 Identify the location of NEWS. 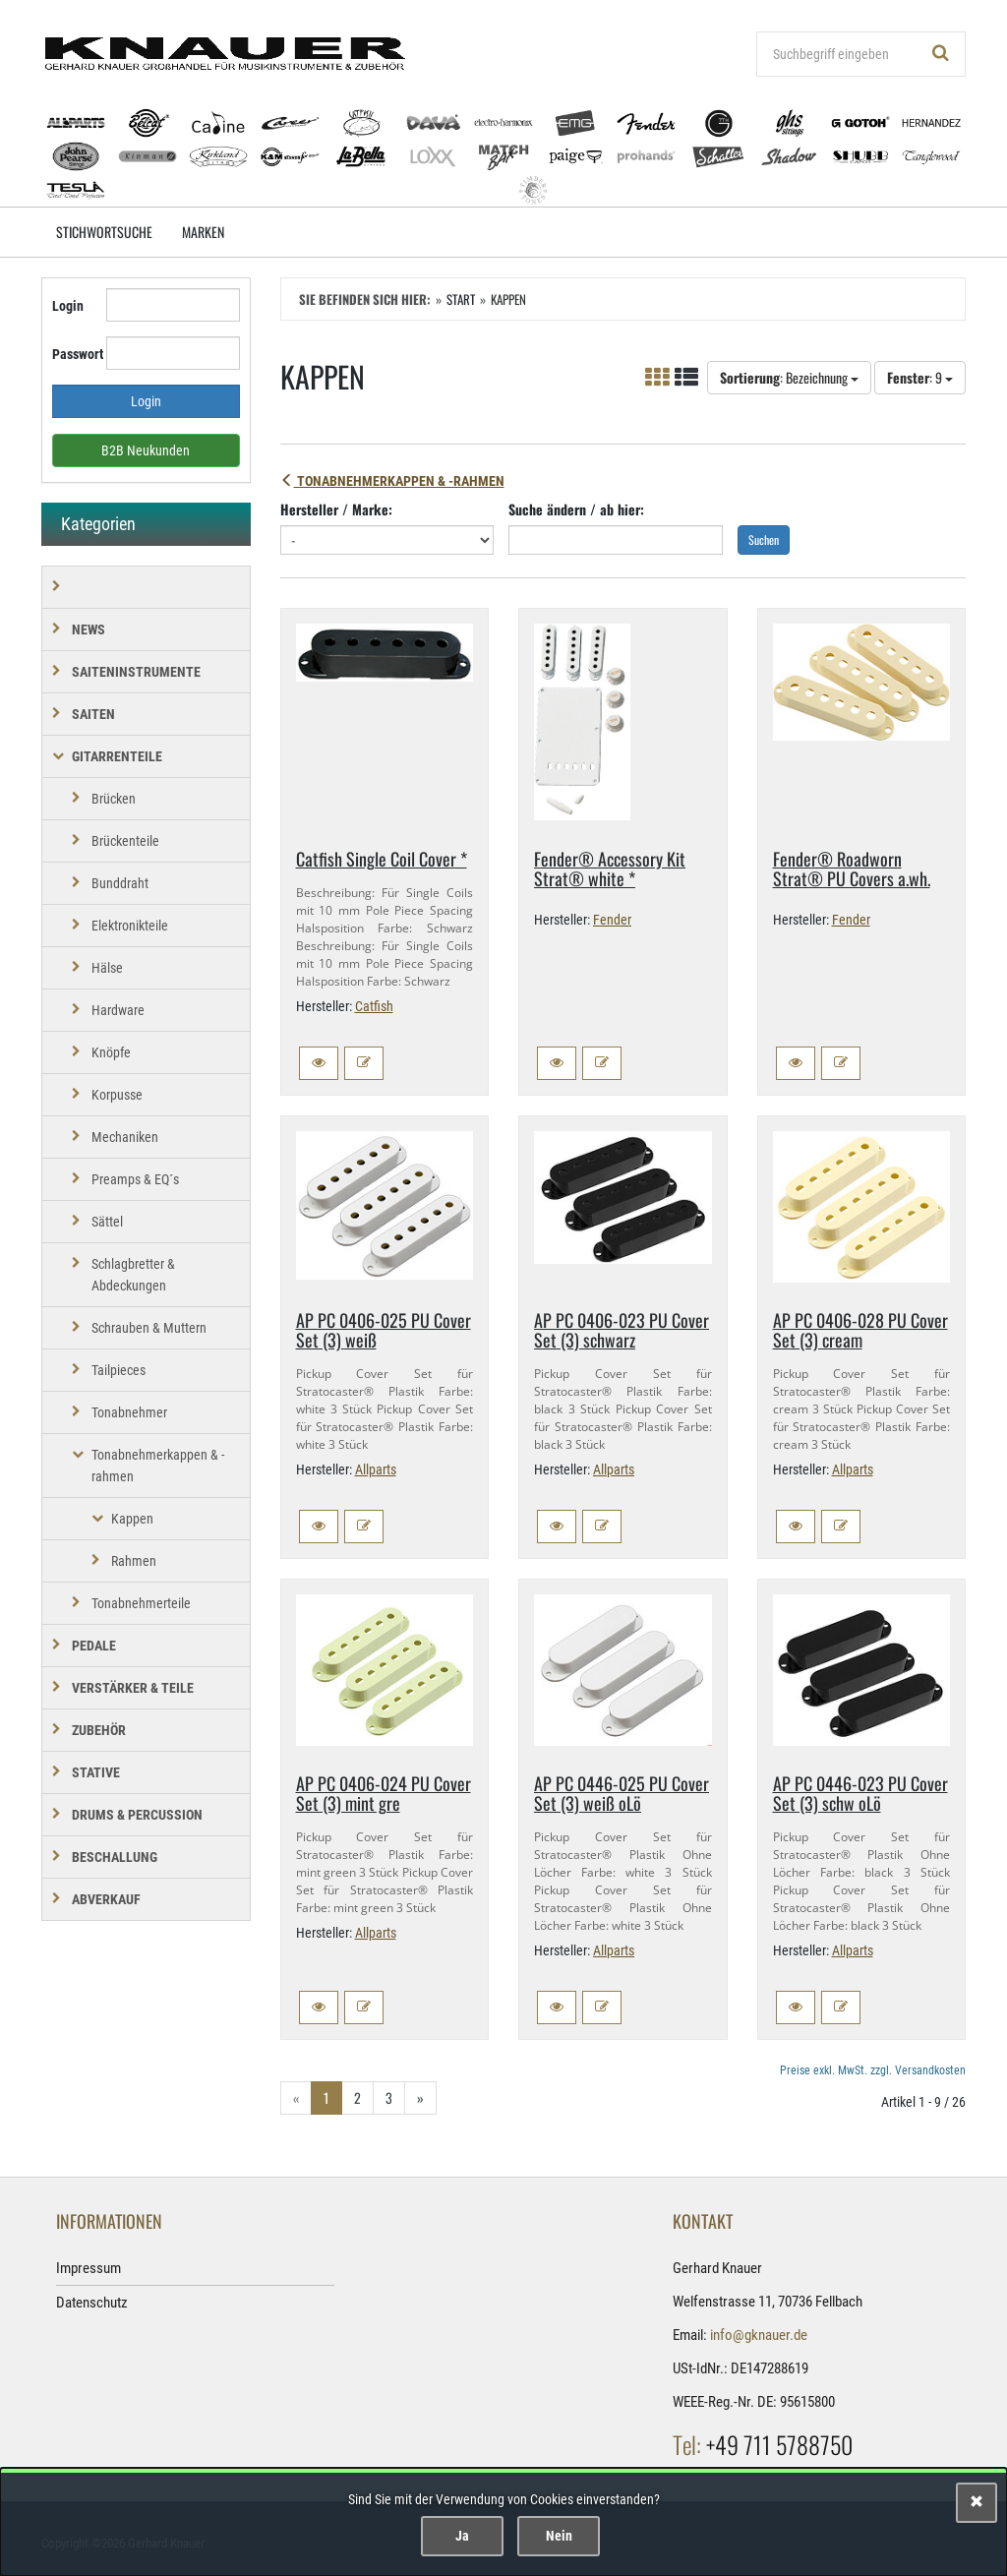
(88, 629).